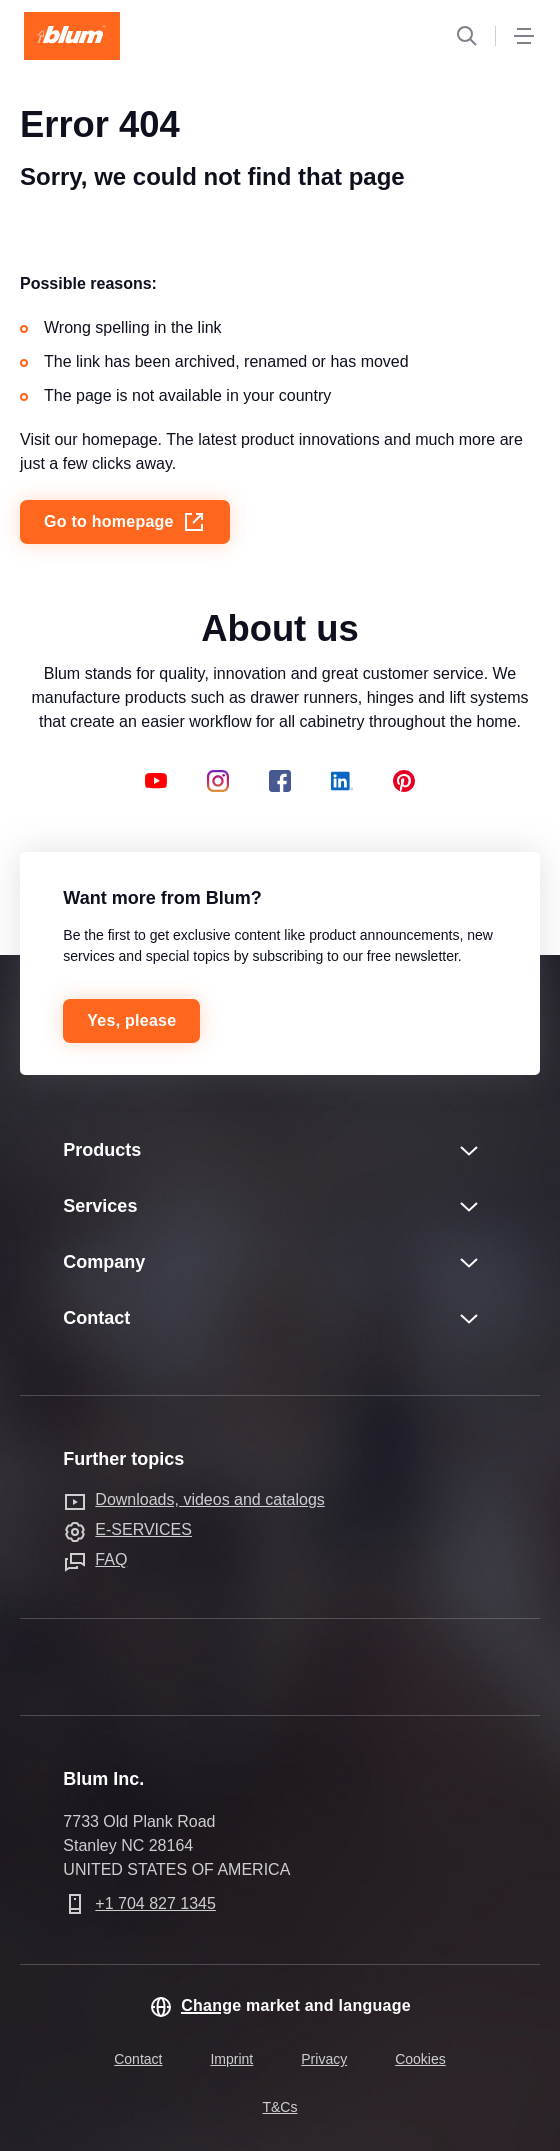  I want to click on Downloads, videos and catalogs, so click(209, 1499).